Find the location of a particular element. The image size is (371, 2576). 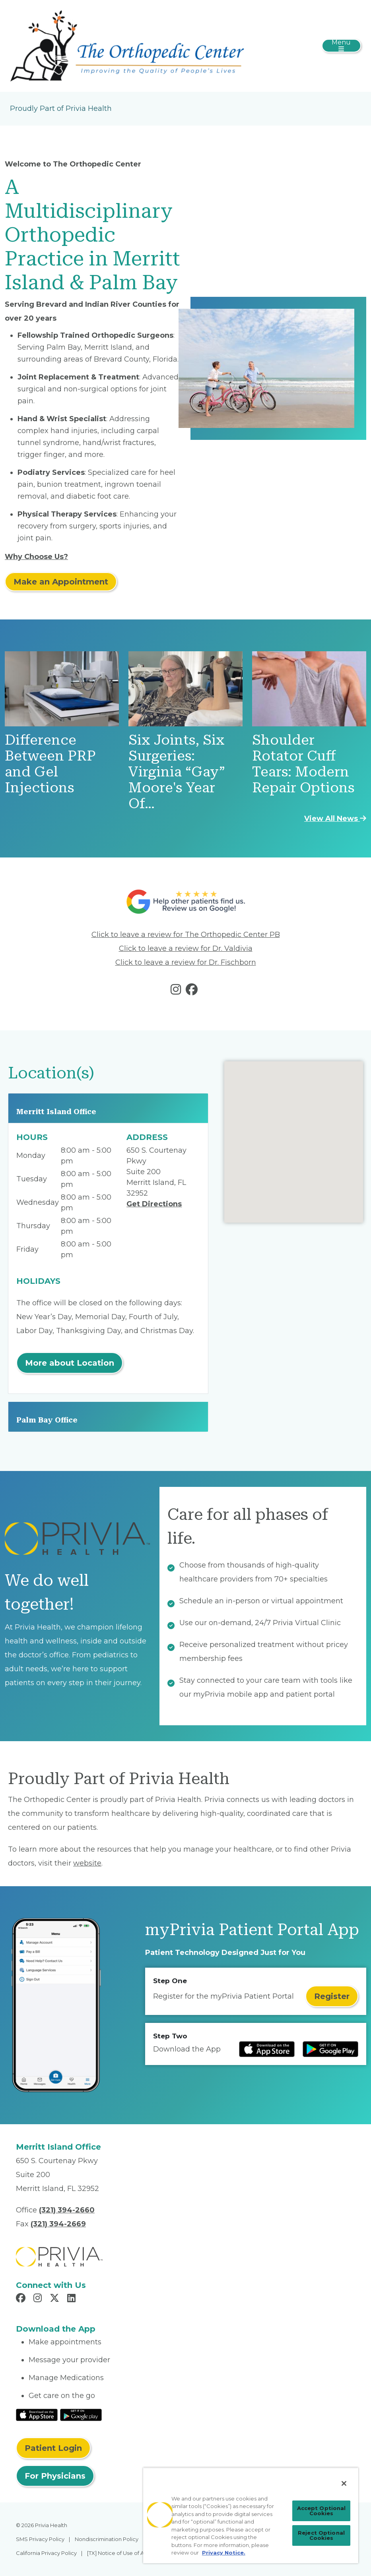

Reject Optional Cookies is located at coordinates (321, 2535).